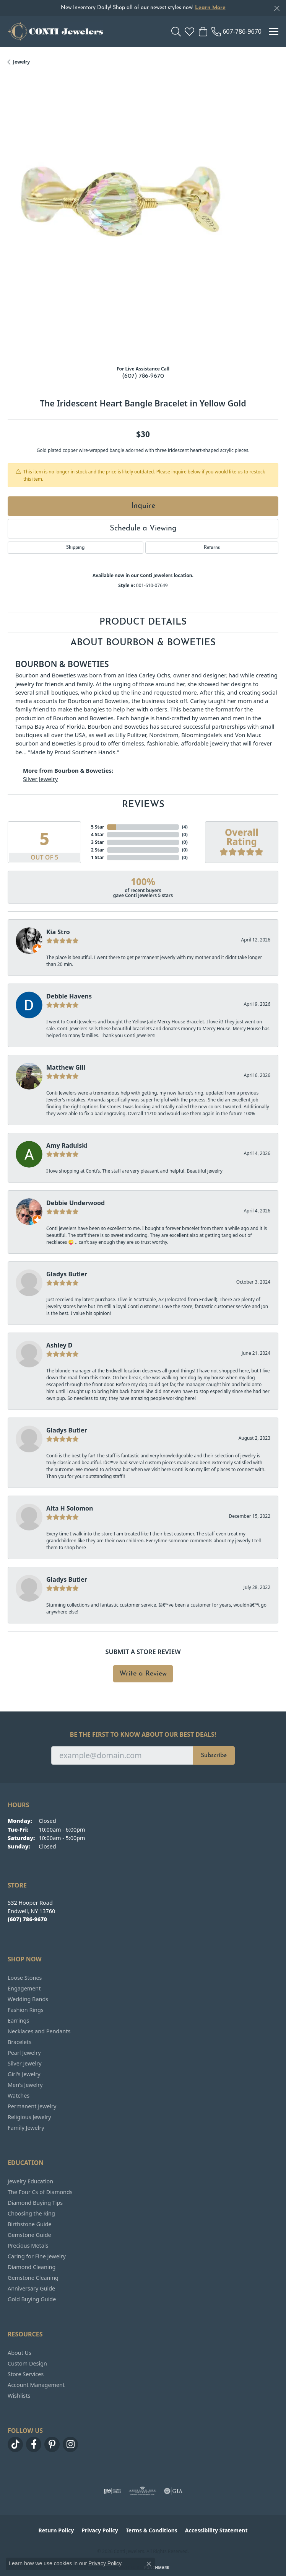 This screenshot has width=286, height=2576. What do you see at coordinates (276, 8) in the screenshot?
I see `[Close]` at bounding box center [276, 8].